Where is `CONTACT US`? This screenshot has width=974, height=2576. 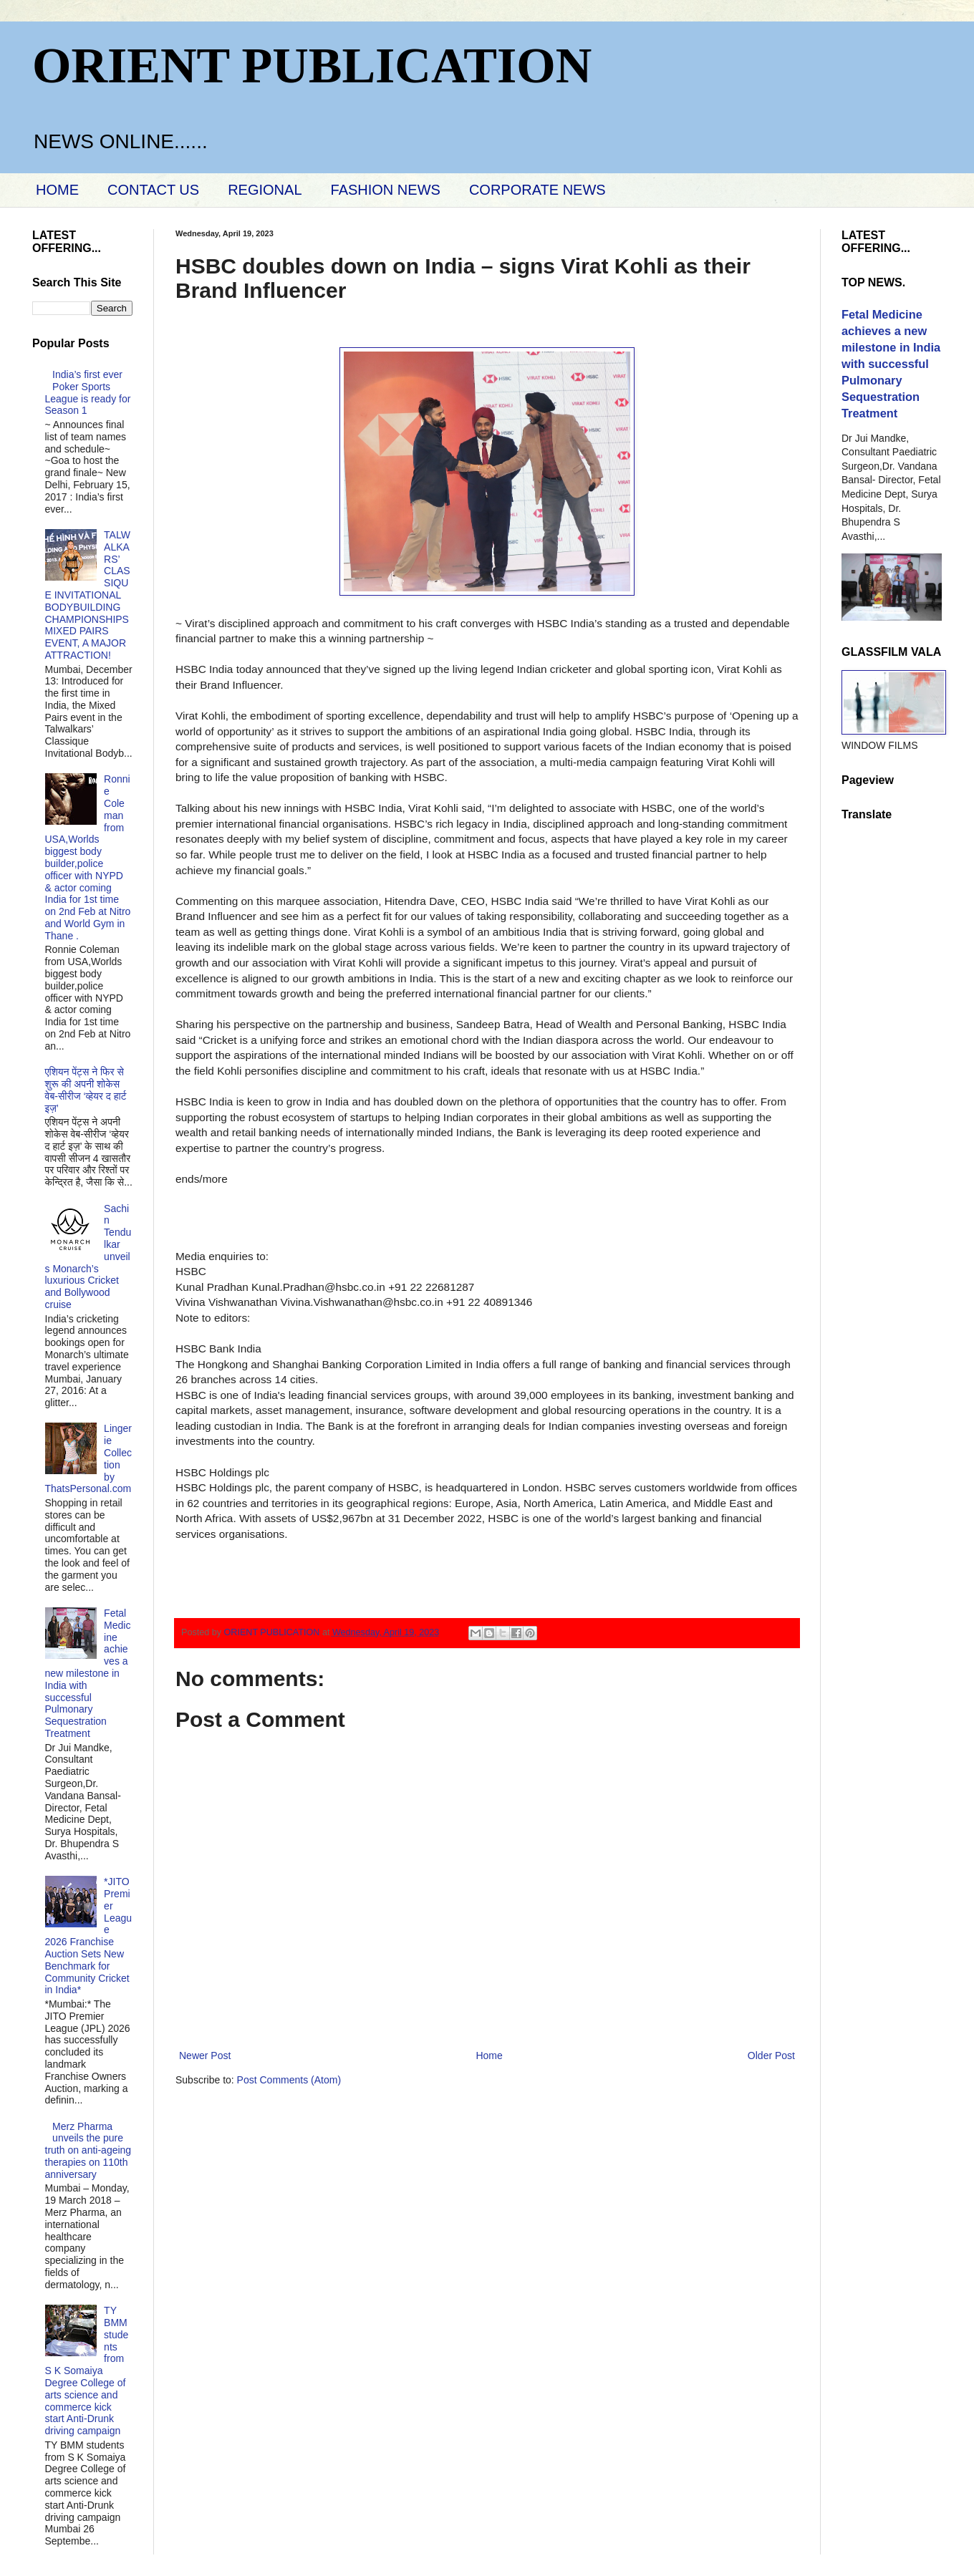 CONTACT US is located at coordinates (153, 190).